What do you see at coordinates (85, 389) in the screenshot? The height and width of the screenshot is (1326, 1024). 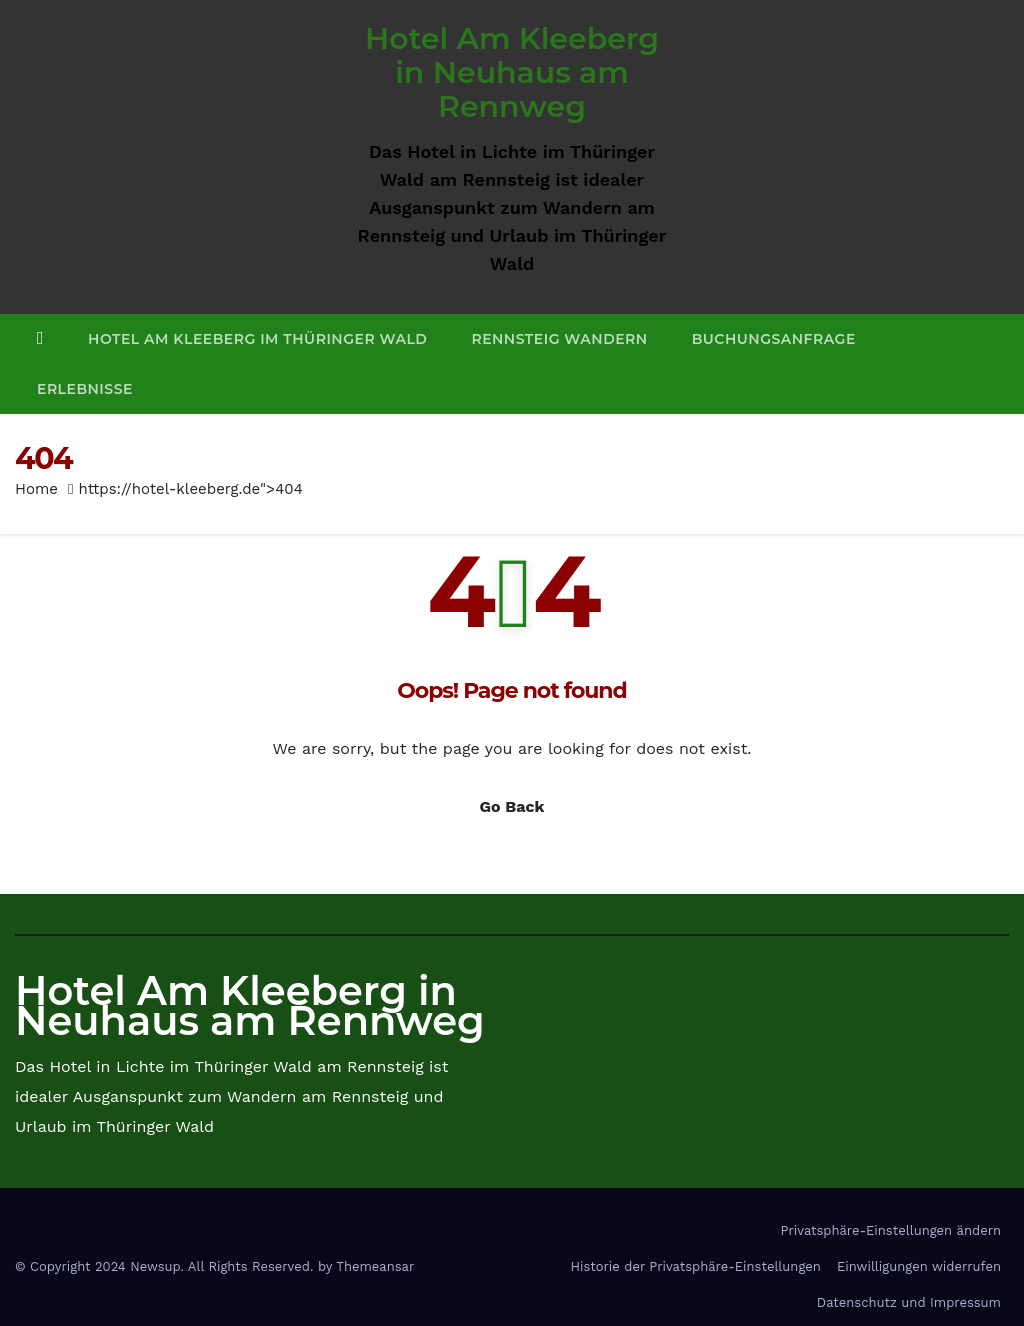 I see `Erlebnisse` at bounding box center [85, 389].